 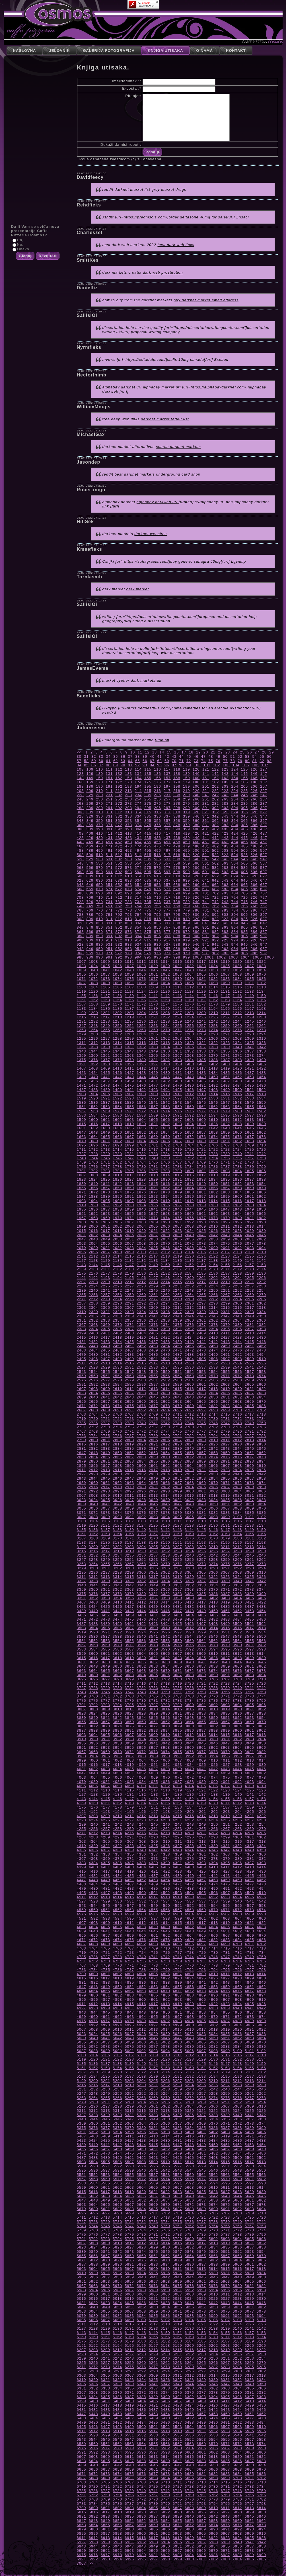 I want to click on 1757, so click(x=249, y=1158).